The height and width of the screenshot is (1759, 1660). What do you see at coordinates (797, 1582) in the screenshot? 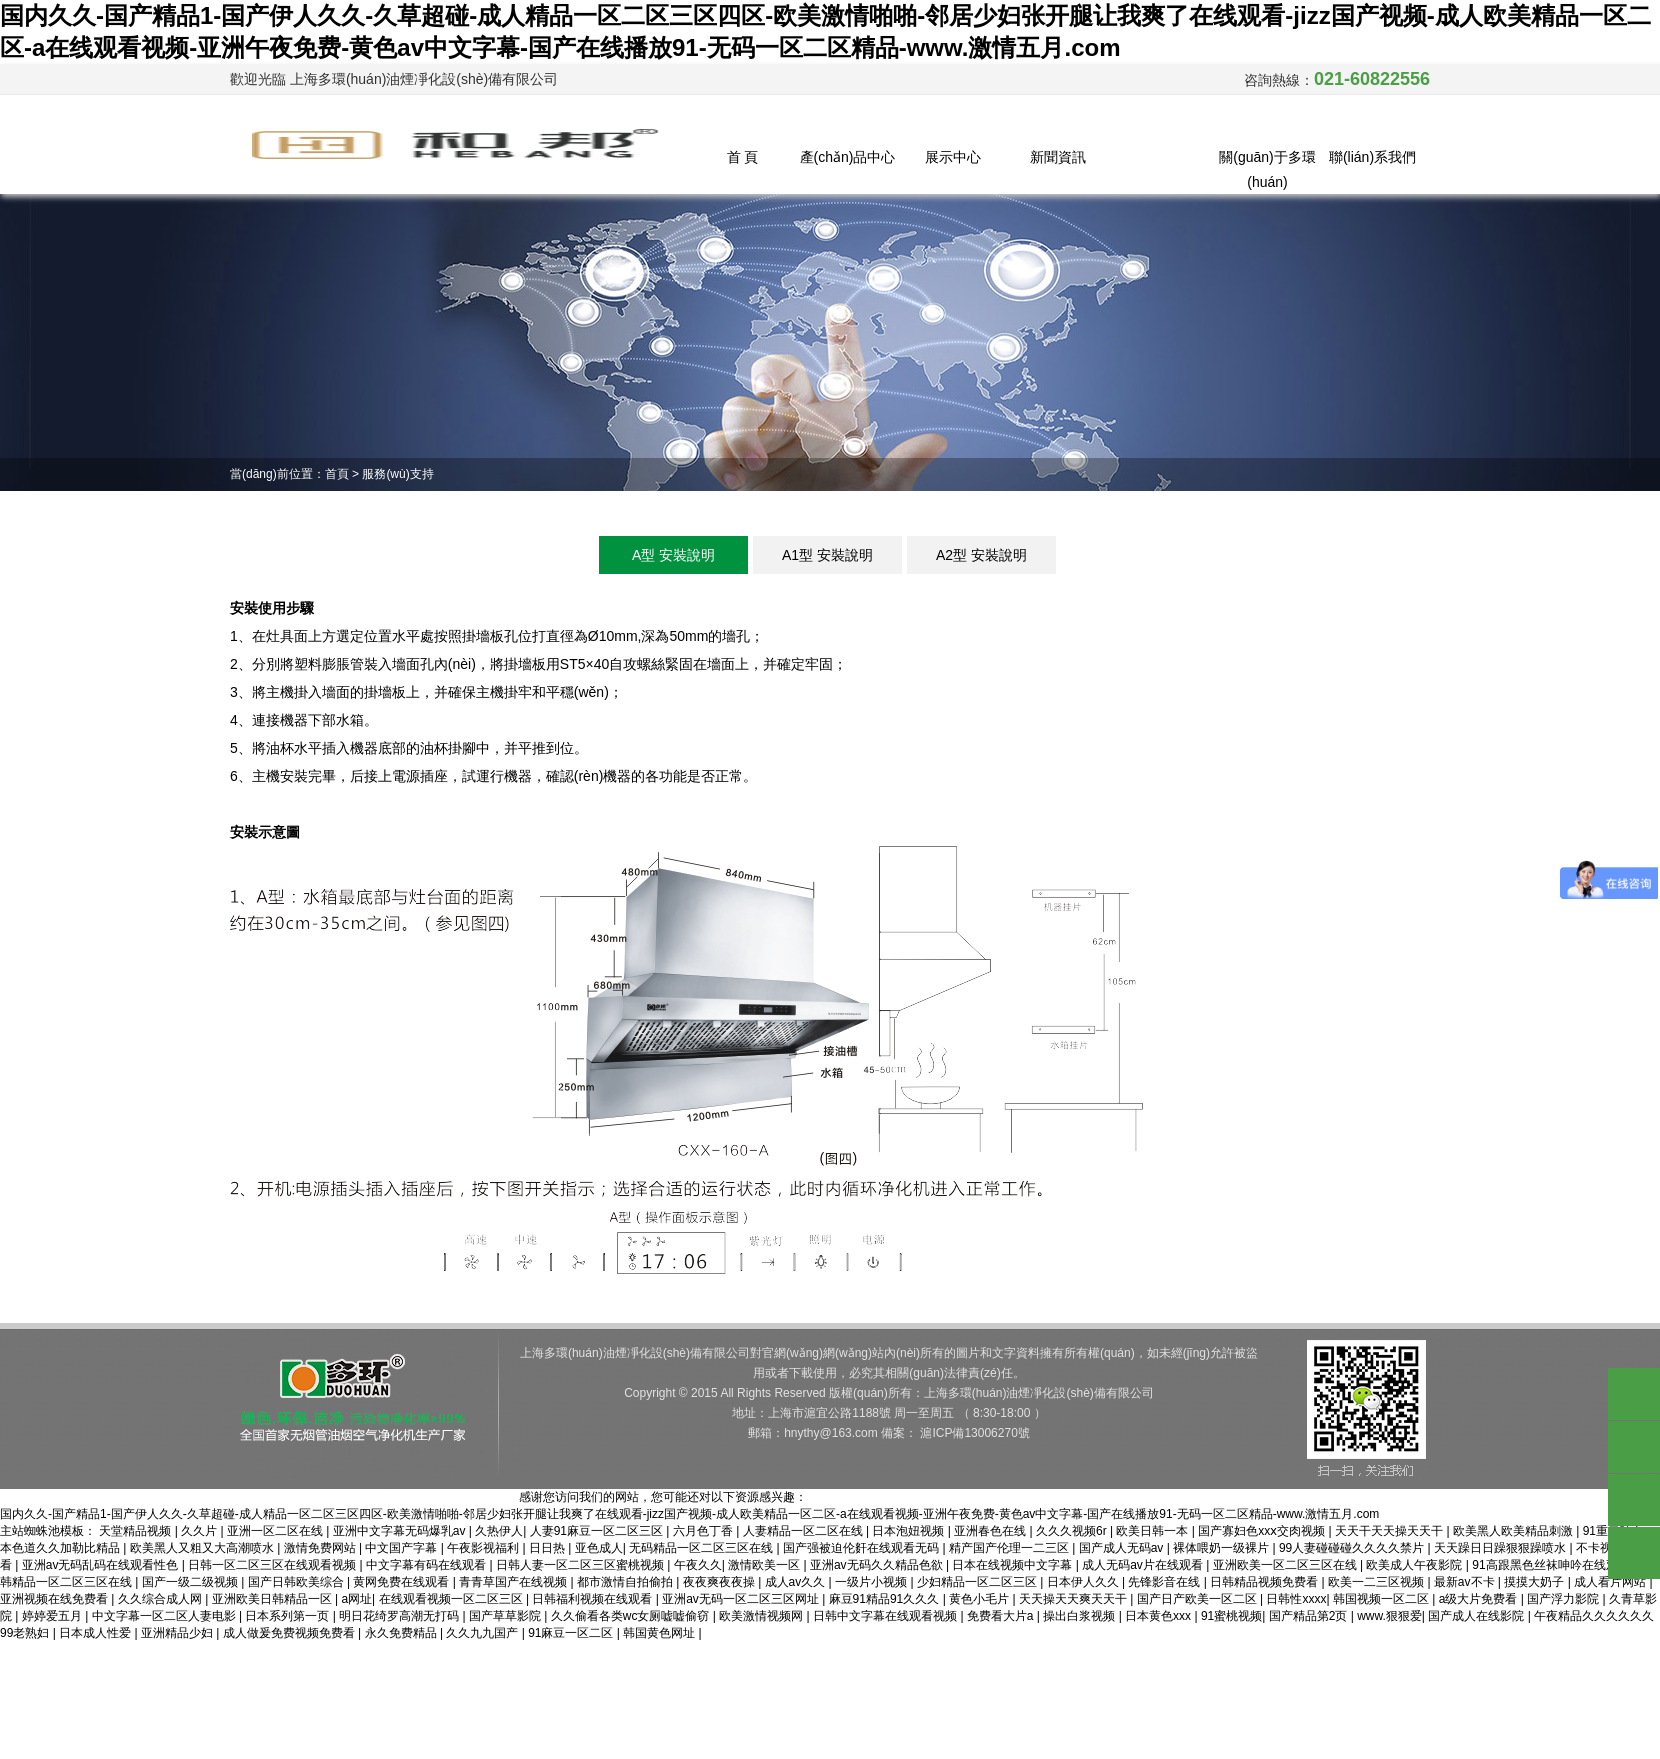
I see `成人av久久` at bounding box center [797, 1582].